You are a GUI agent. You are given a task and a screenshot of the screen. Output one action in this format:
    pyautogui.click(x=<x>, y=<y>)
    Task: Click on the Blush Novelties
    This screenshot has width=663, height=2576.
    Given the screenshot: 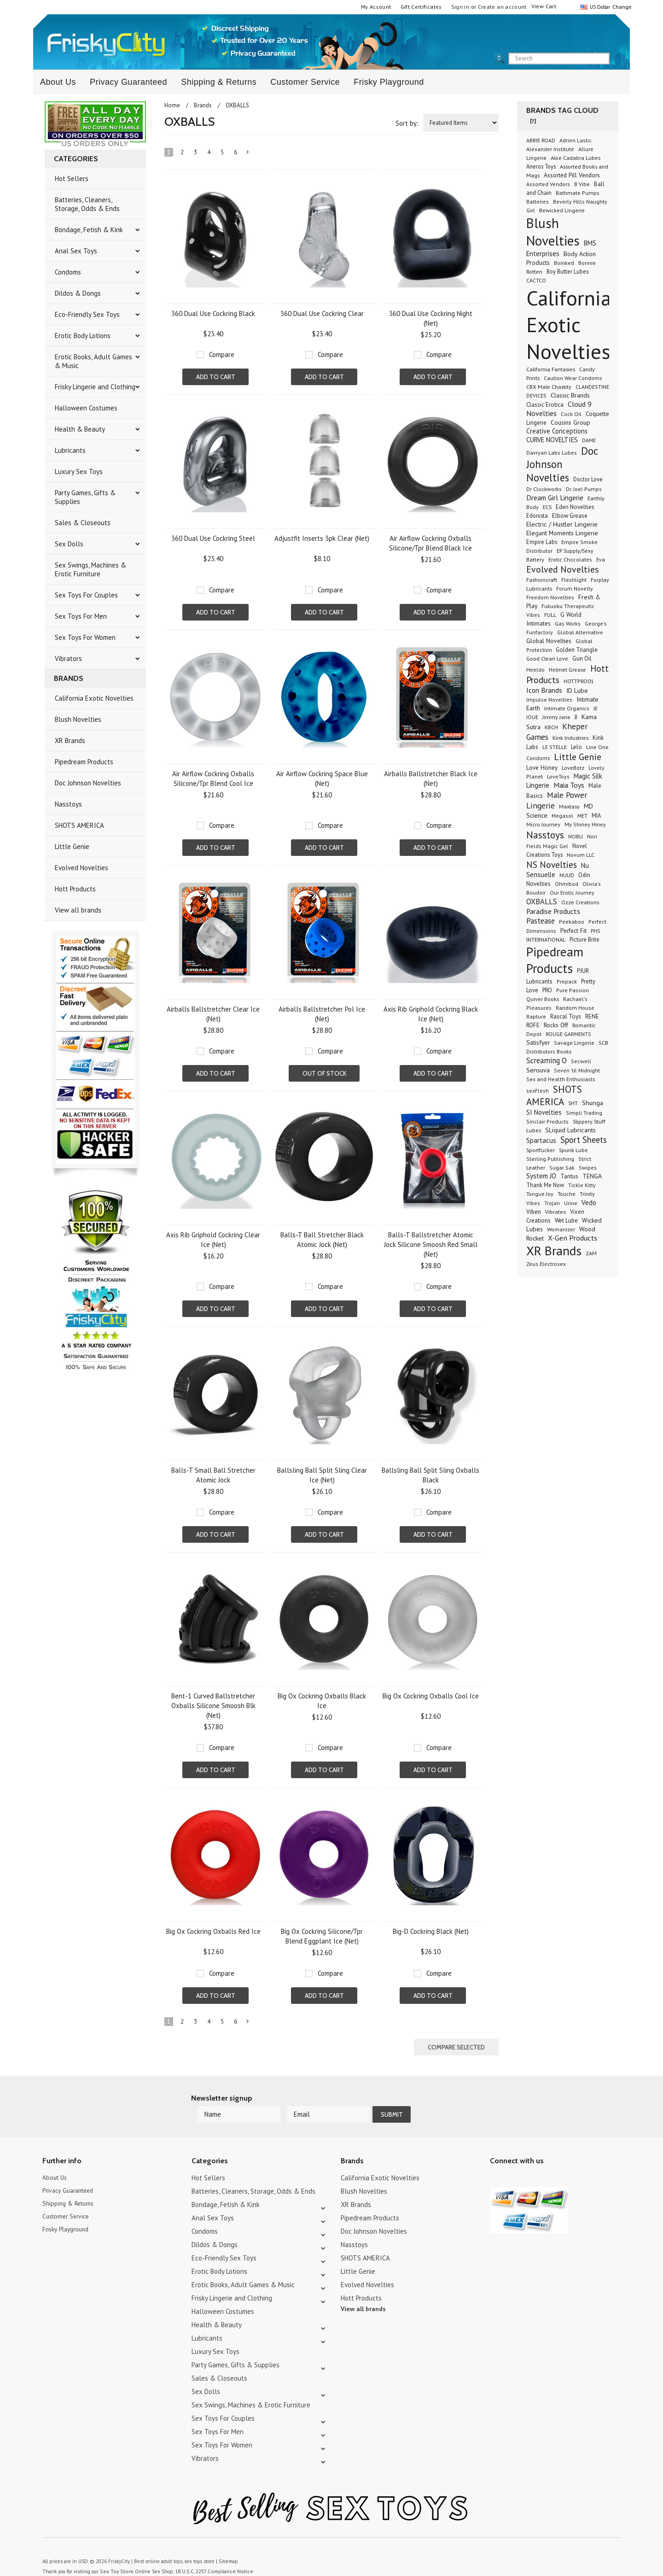 What is the action you would take?
    pyautogui.click(x=78, y=719)
    